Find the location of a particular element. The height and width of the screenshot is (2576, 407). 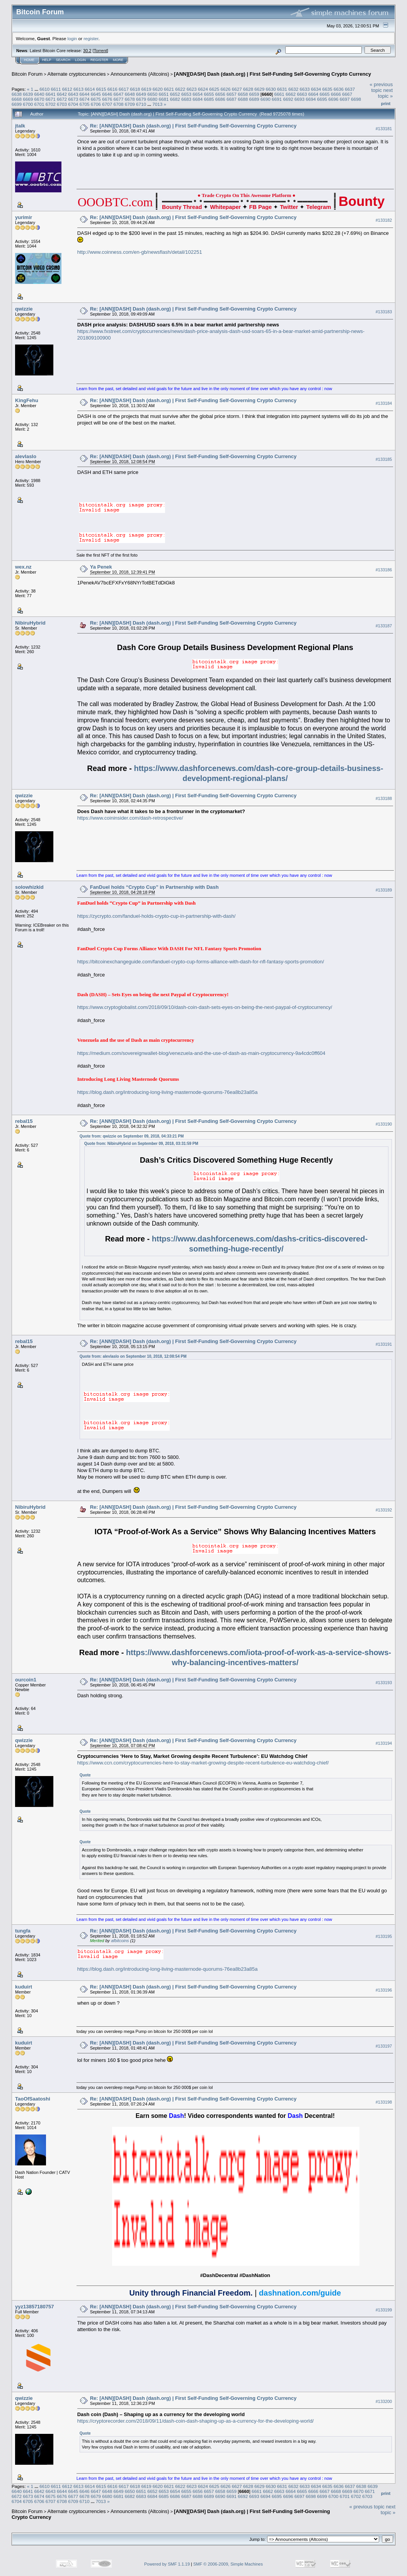

kuduirt is located at coordinates (23, 1987).